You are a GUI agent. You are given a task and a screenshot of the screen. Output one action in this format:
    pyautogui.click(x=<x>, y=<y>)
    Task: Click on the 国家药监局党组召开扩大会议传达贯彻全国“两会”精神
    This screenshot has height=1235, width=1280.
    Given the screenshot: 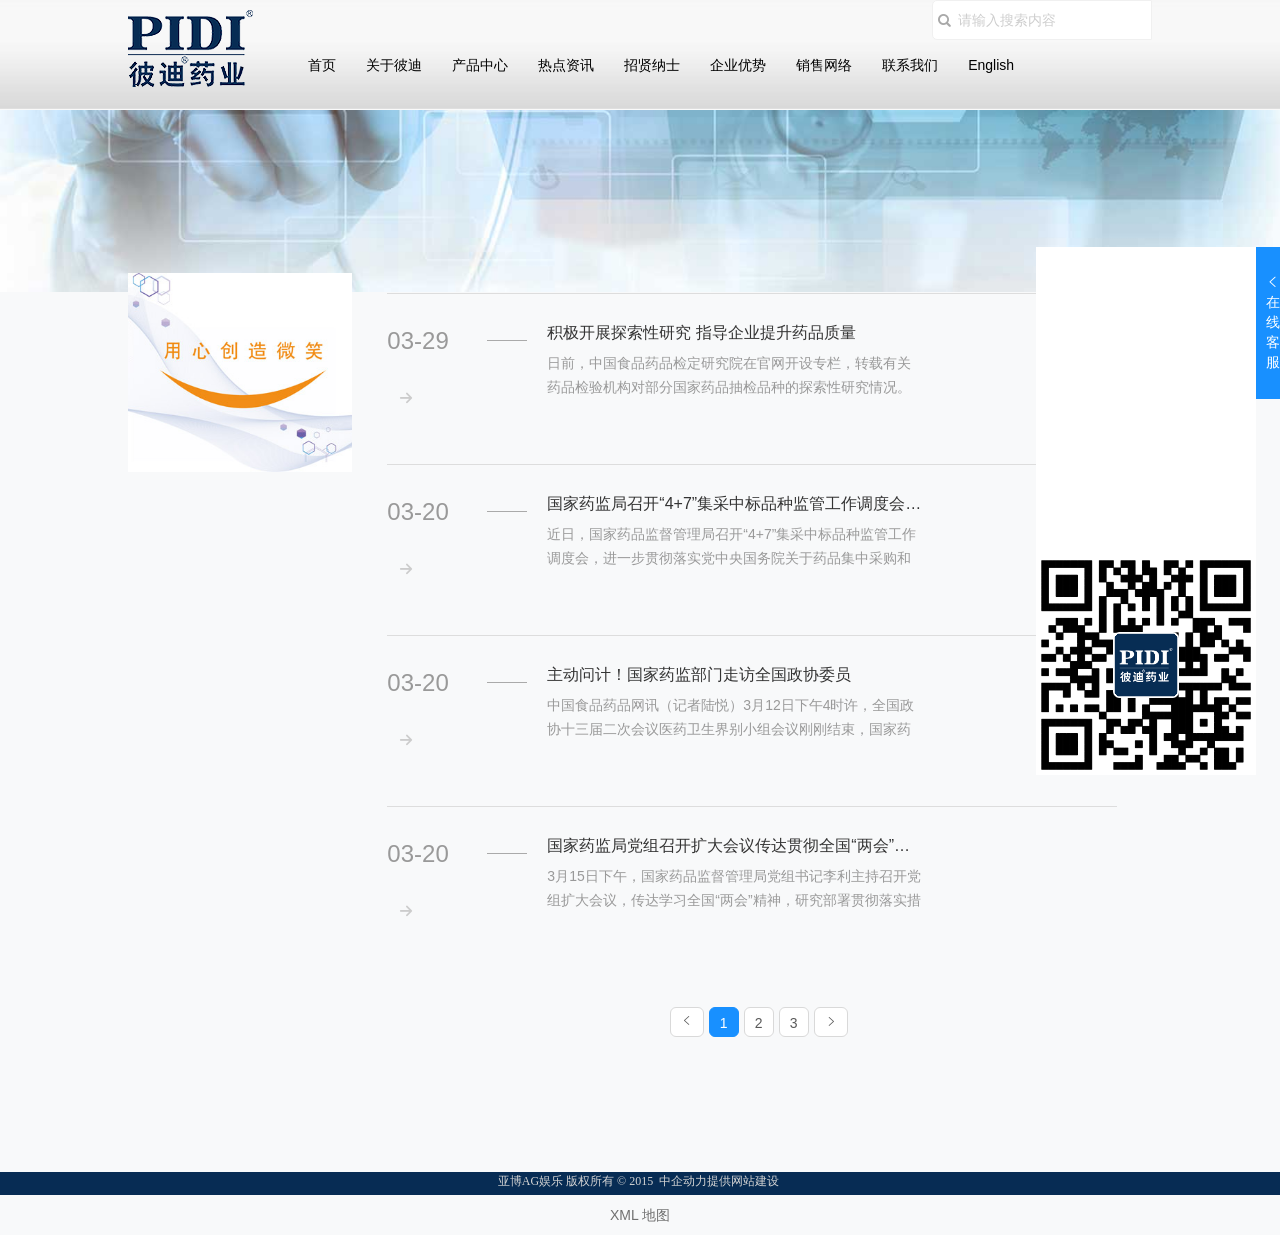 What is the action you would take?
    pyautogui.click(x=734, y=845)
    